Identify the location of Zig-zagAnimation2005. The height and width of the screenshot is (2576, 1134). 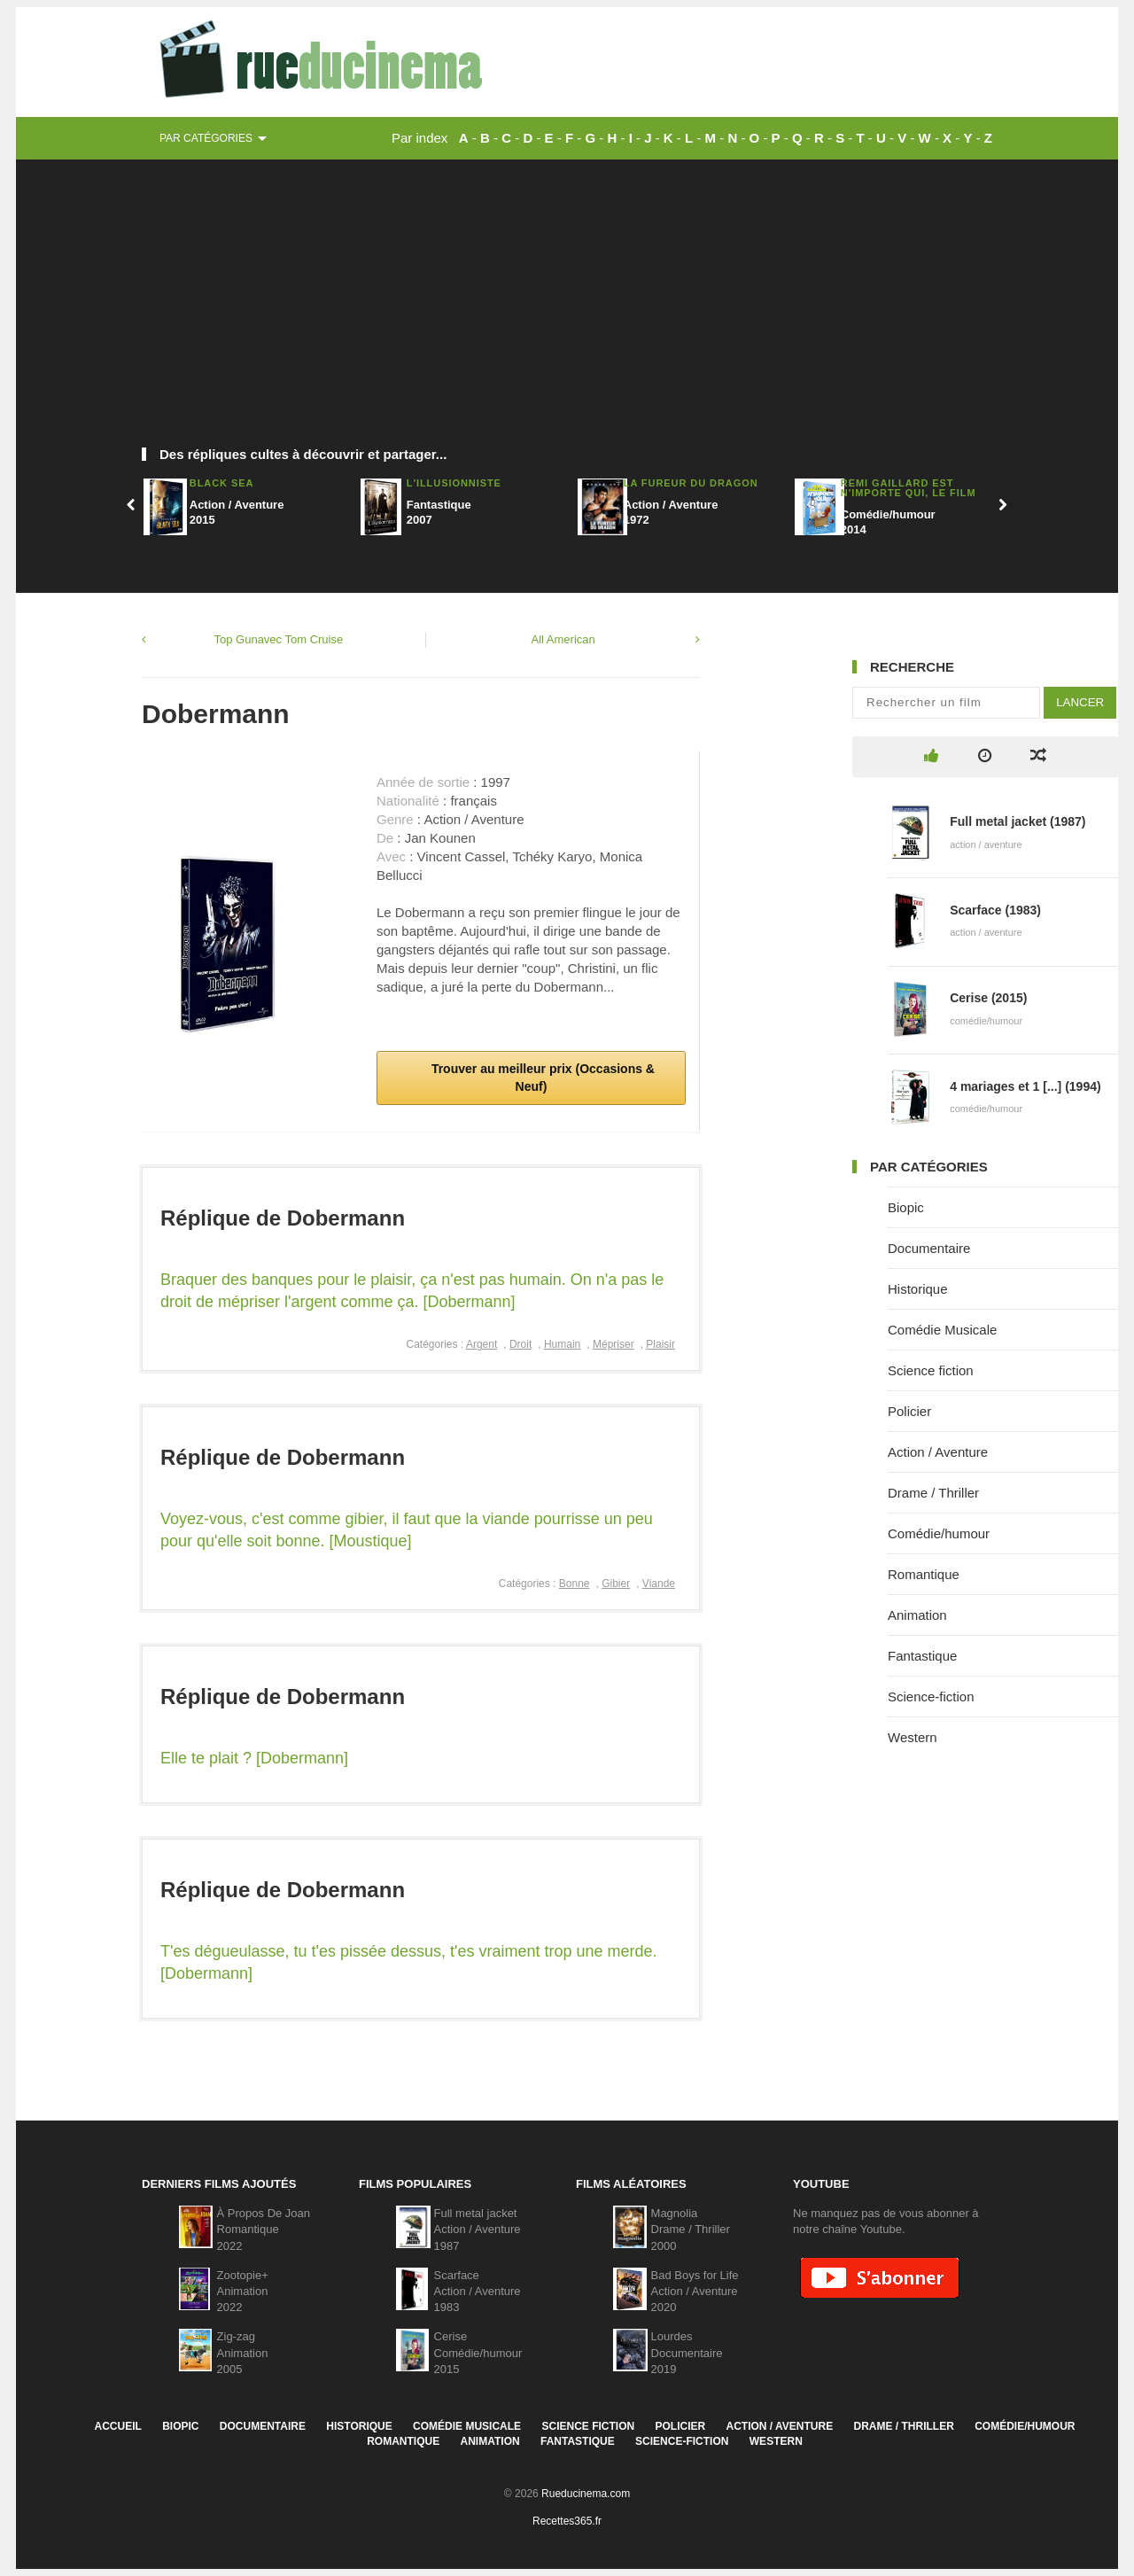
(242, 2352).